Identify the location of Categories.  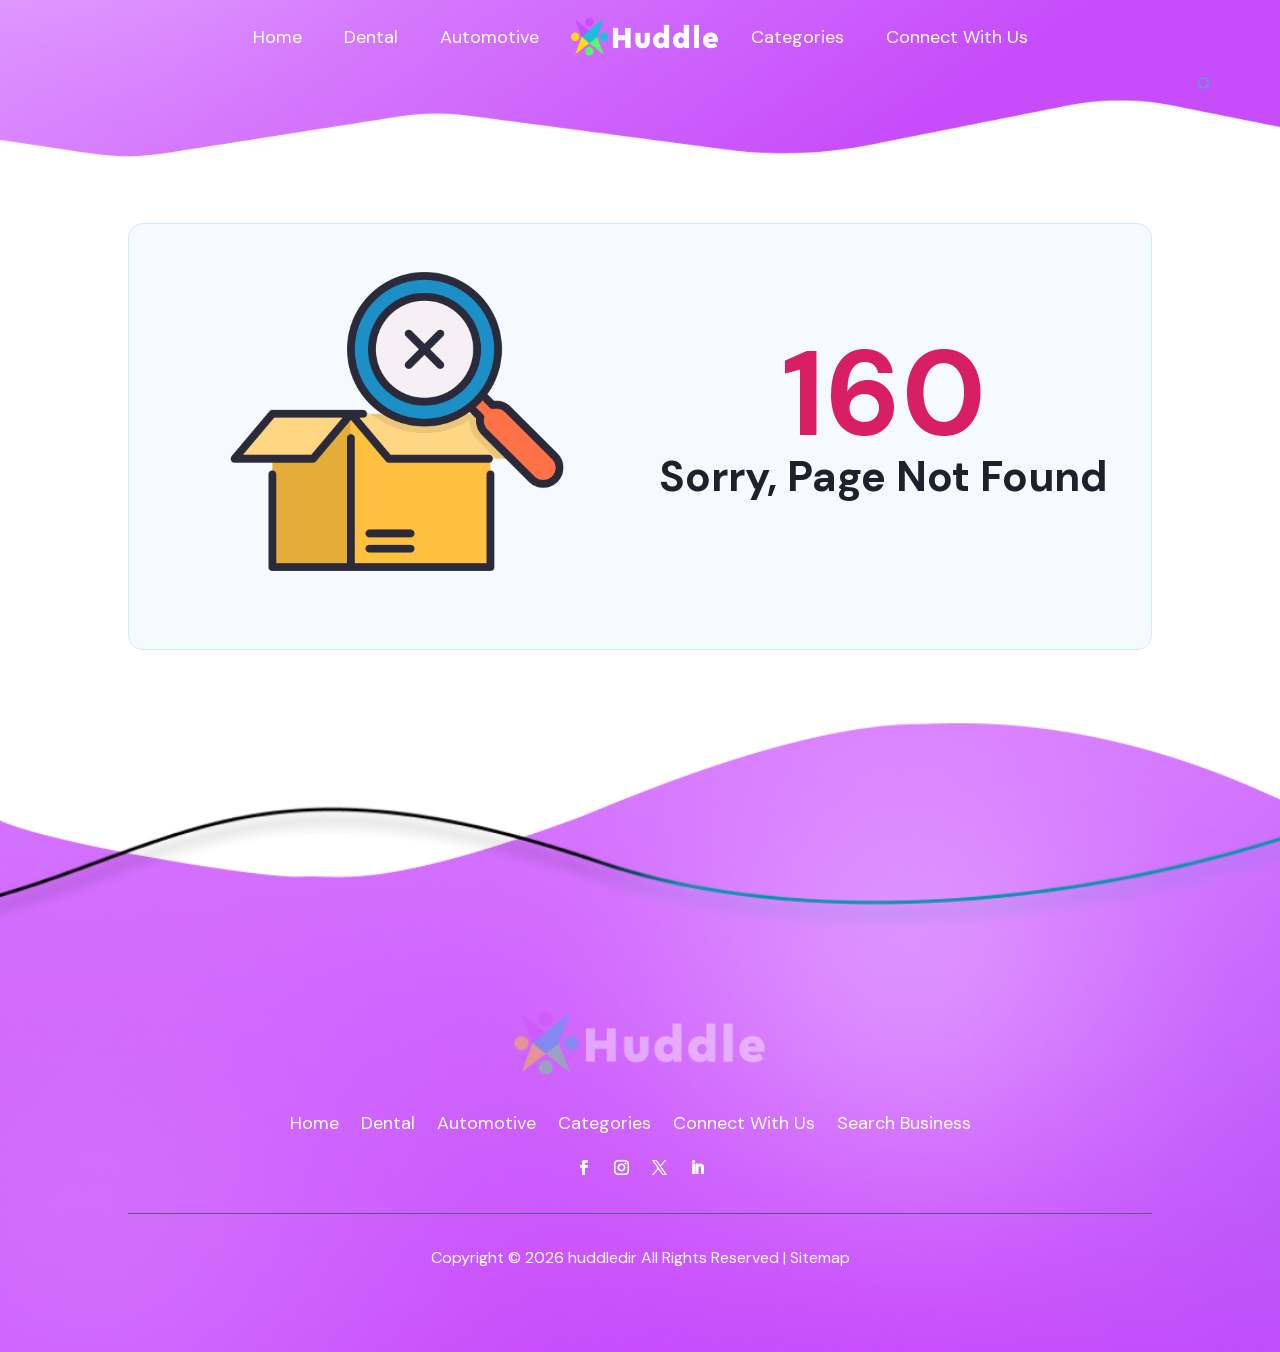
(797, 37).